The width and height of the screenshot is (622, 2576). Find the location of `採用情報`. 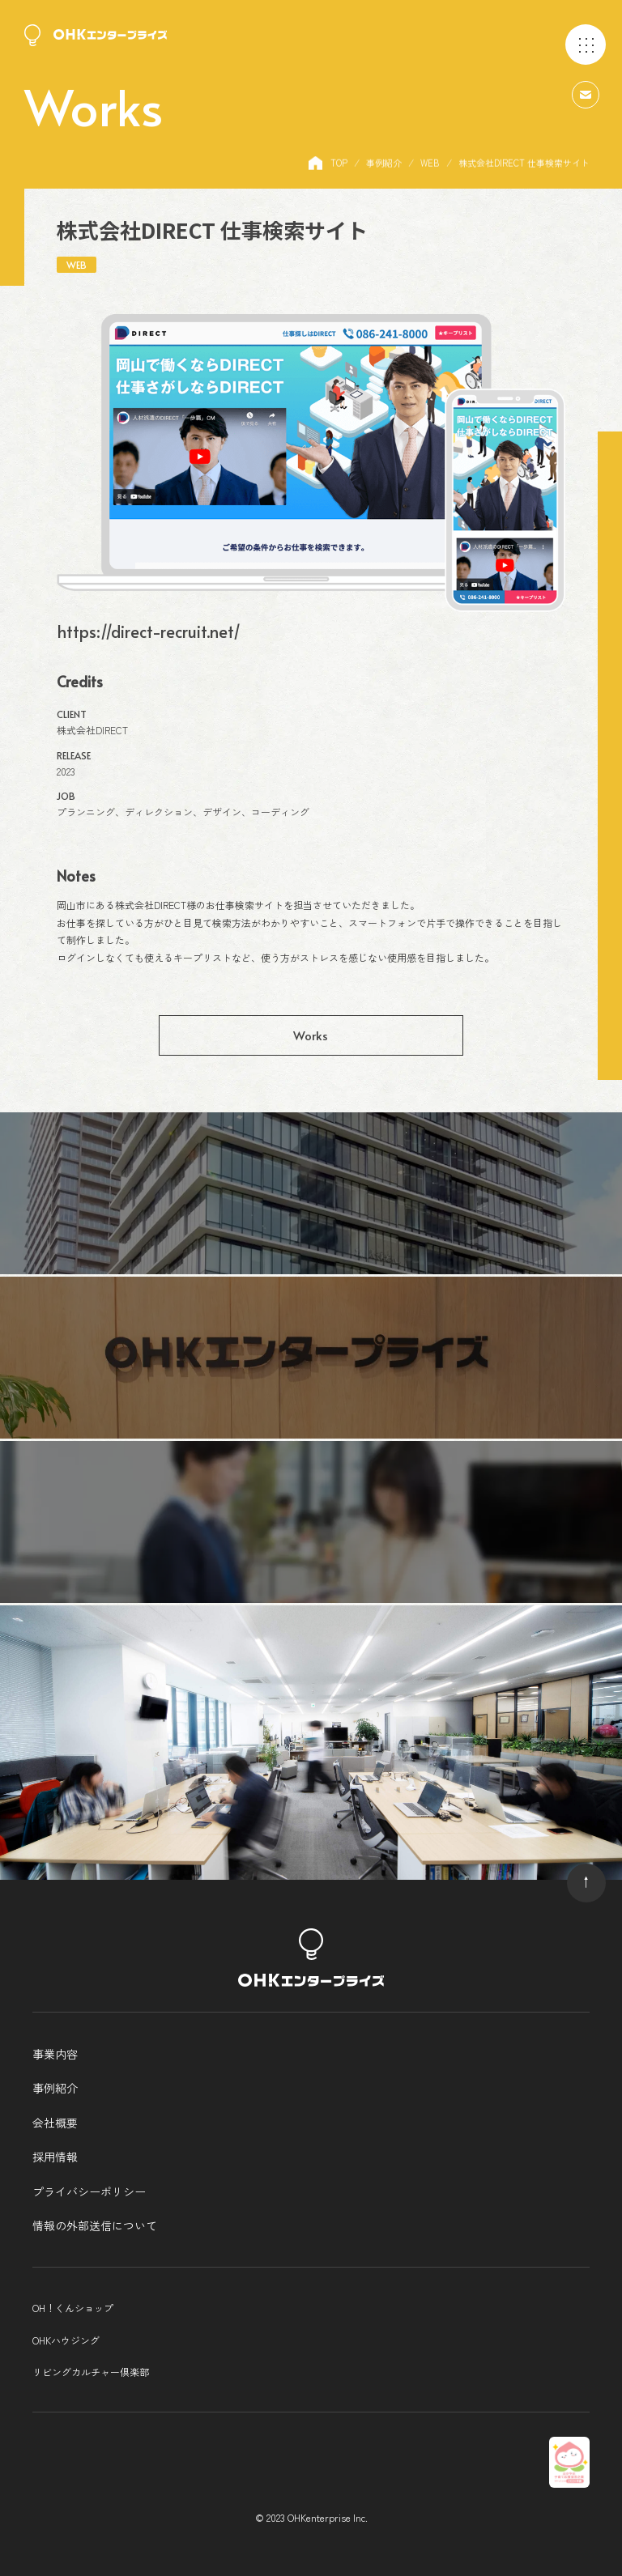

採用情報 is located at coordinates (55, 2157).